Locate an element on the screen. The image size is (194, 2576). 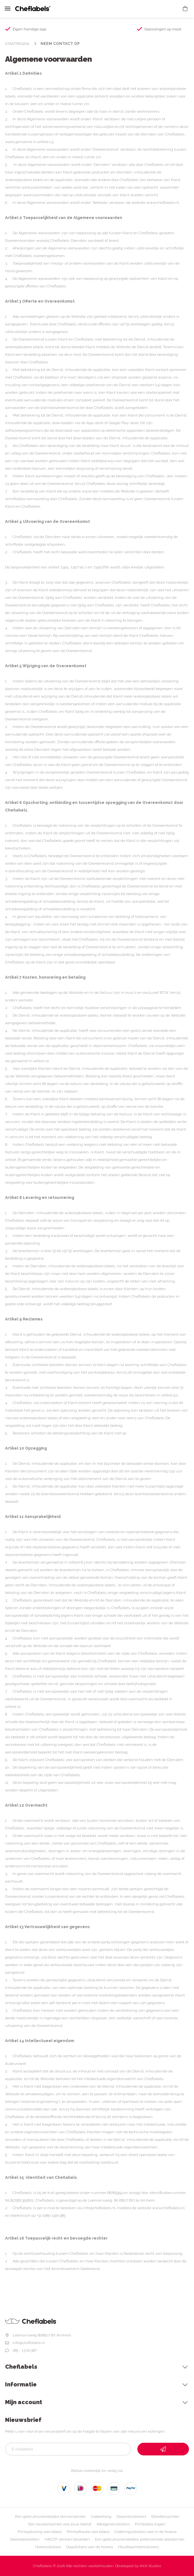
Een keukenprinter voor jouw bedrijf is located at coordinates (59, 2524).